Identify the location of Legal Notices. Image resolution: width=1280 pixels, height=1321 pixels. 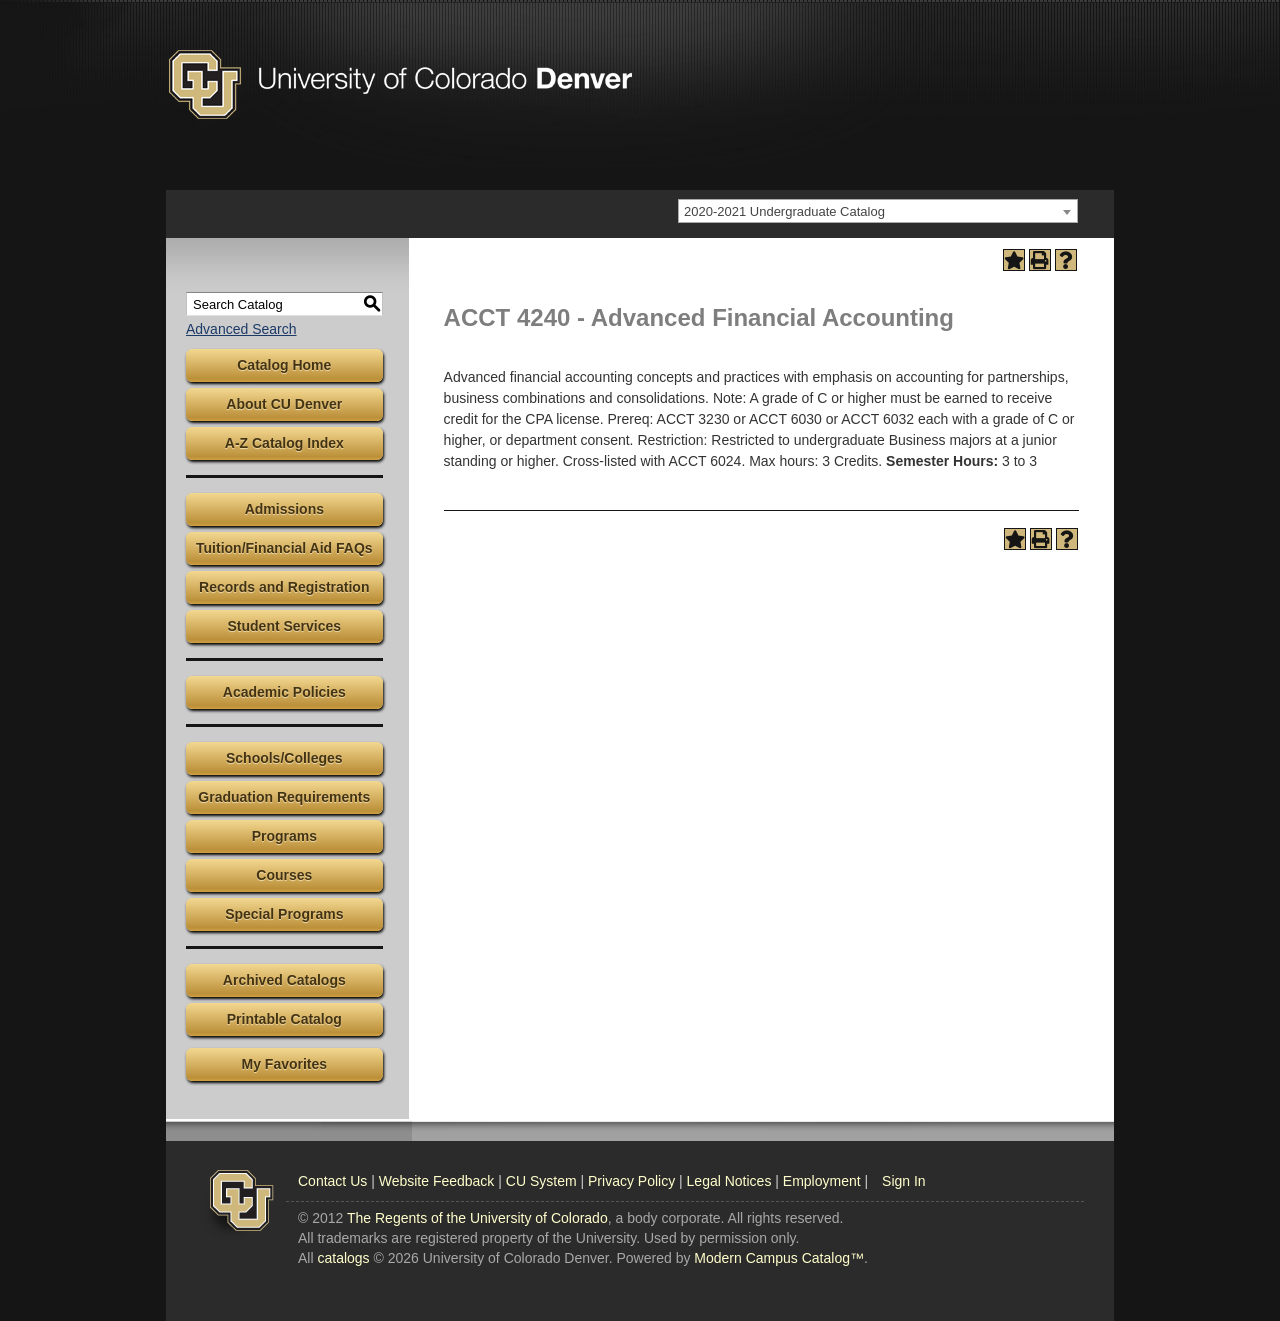
(729, 1181).